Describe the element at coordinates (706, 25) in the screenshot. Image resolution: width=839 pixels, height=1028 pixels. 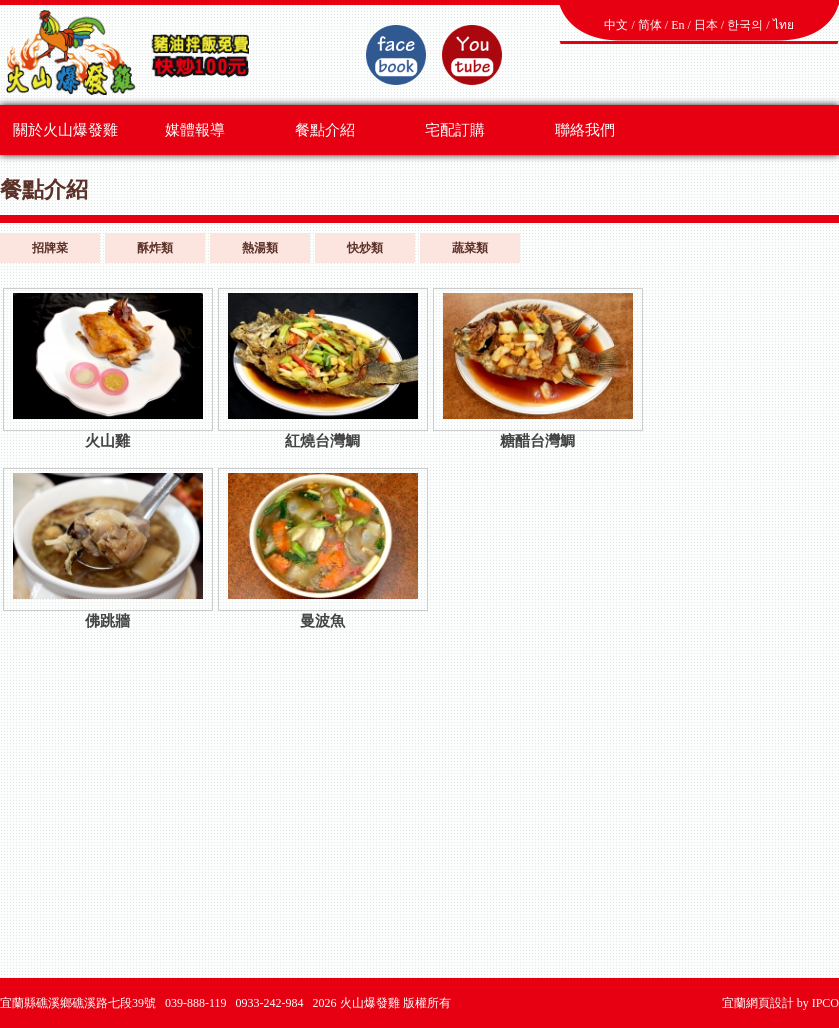
I see `日本` at that location.